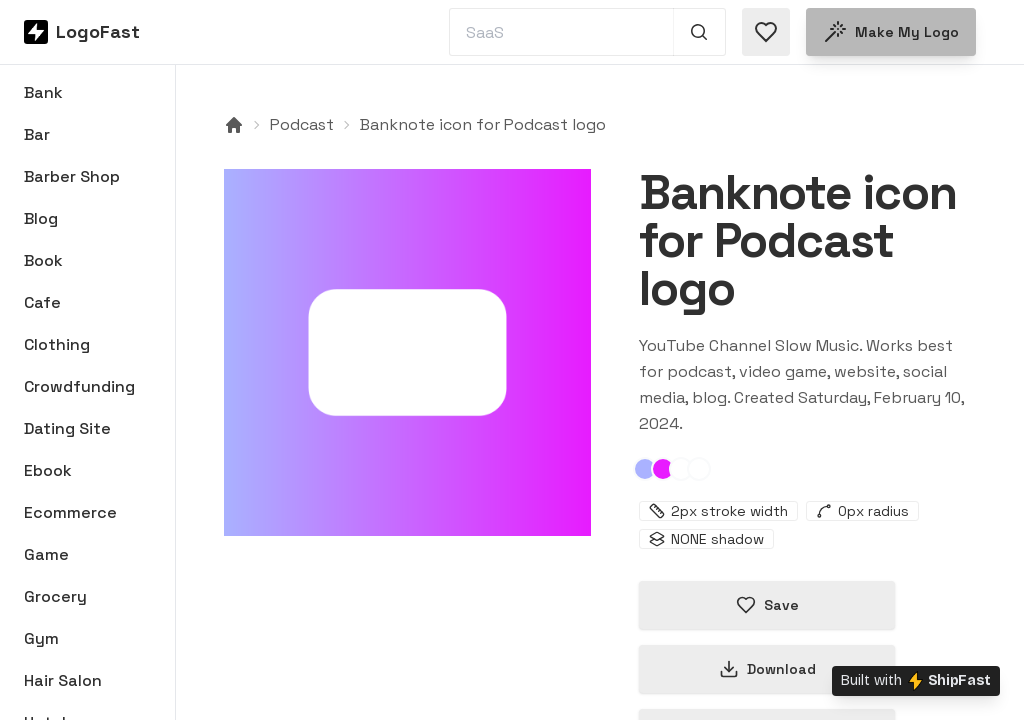  Describe the element at coordinates (43, 92) in the screenshot. I see `Bank [Browse Bank logos]` at that location.